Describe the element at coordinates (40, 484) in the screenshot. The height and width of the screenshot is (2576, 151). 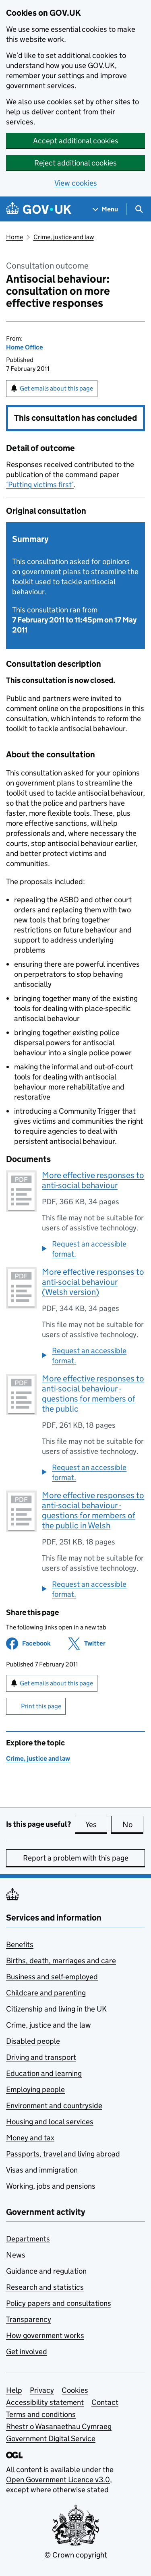
I see `‘Putting victims first’` at that location.